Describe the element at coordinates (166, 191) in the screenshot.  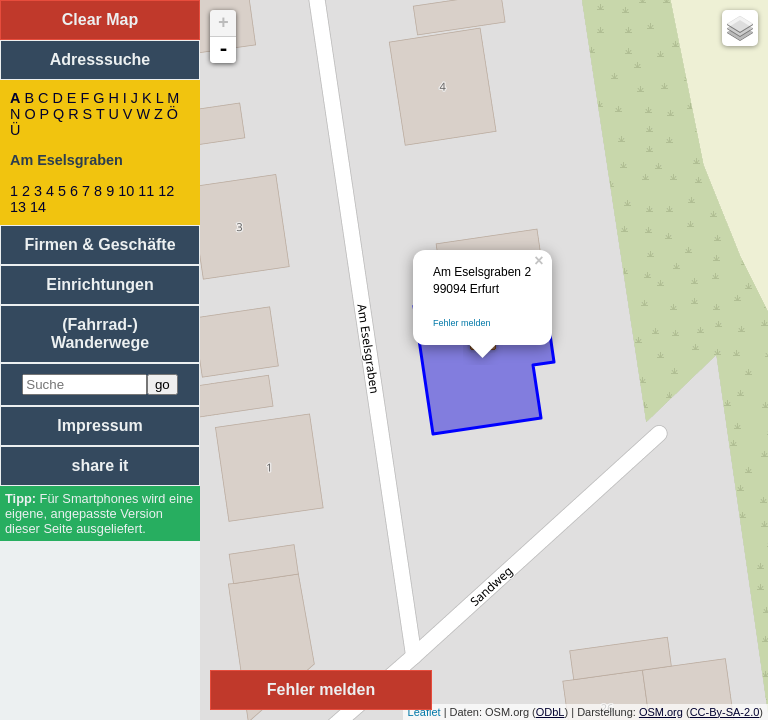
I see `12` at that location.